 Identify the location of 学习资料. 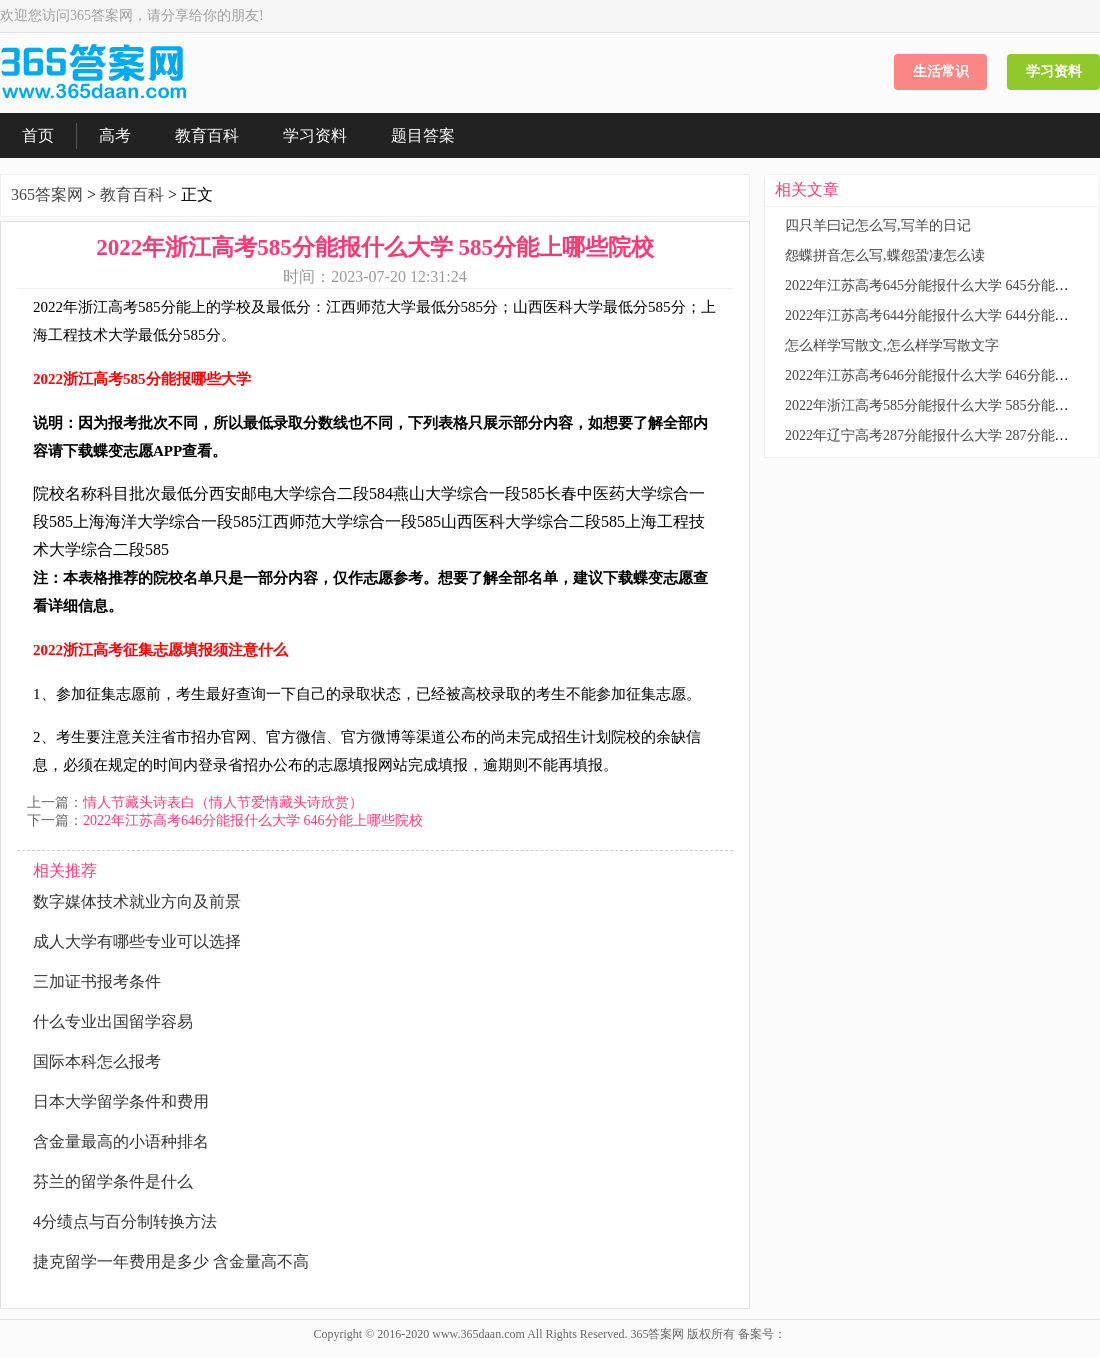
(1054, 71).